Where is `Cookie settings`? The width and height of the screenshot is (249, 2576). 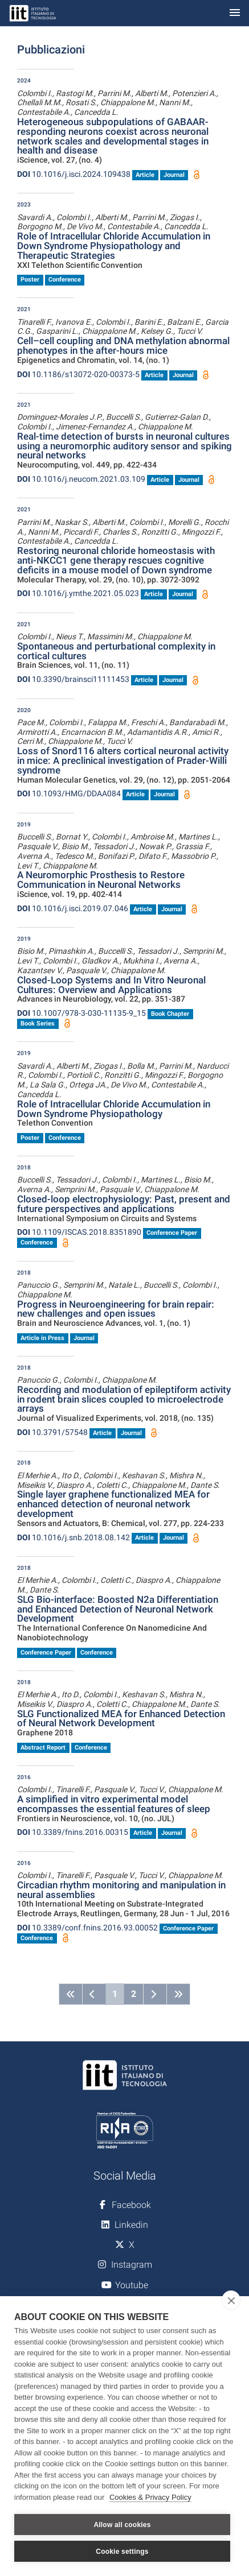 Cookie settings is located at coordinates (122, 2552).